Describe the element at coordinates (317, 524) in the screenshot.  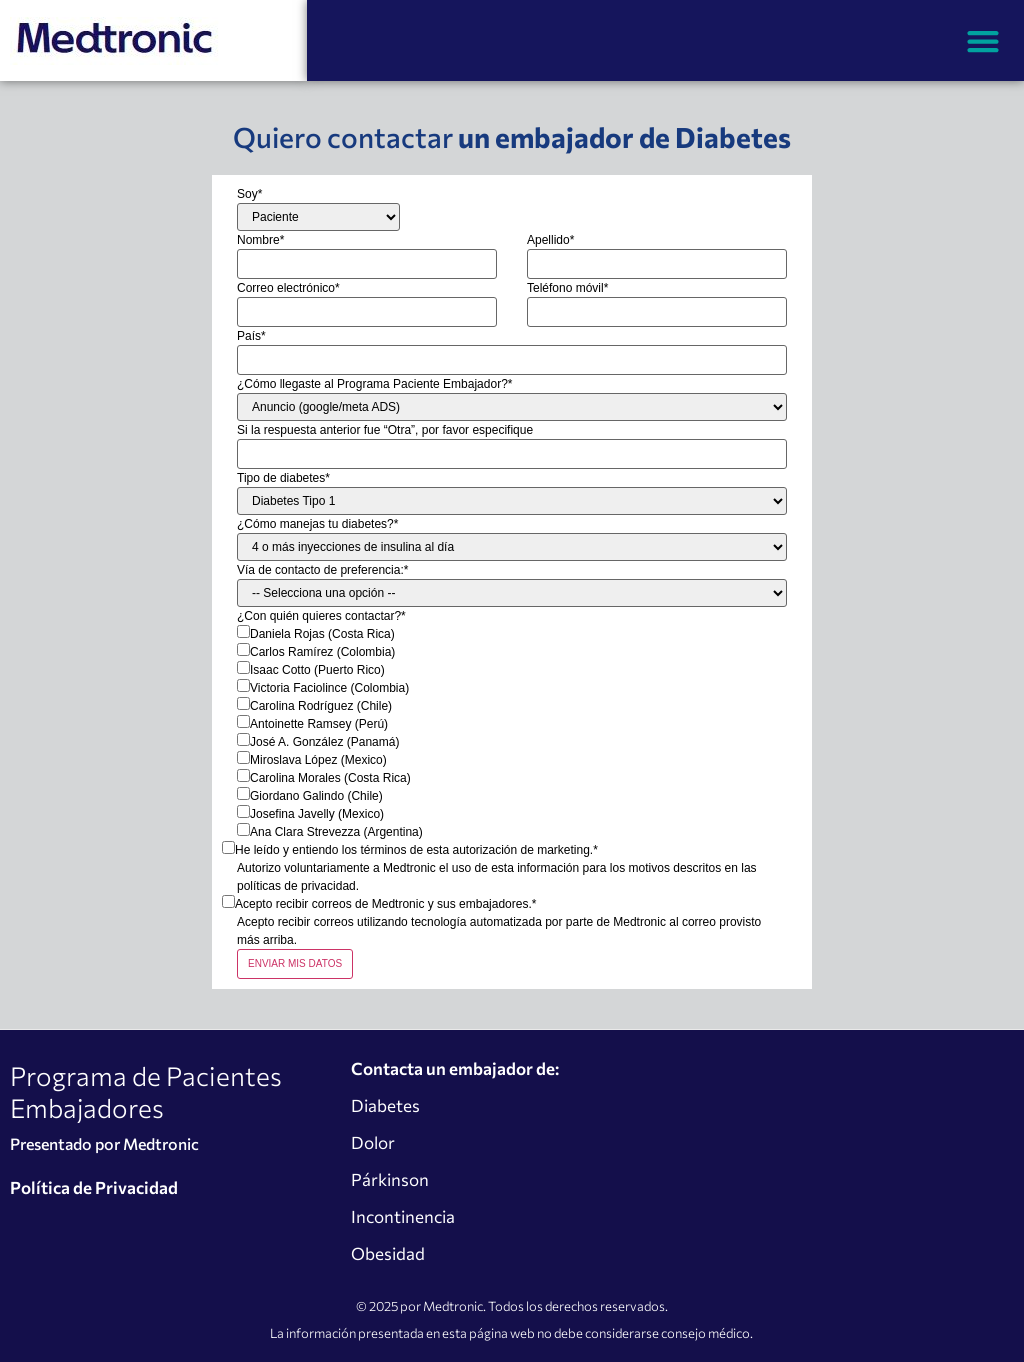
I see `¿Cómo manejas tu diabetes?` at that location.